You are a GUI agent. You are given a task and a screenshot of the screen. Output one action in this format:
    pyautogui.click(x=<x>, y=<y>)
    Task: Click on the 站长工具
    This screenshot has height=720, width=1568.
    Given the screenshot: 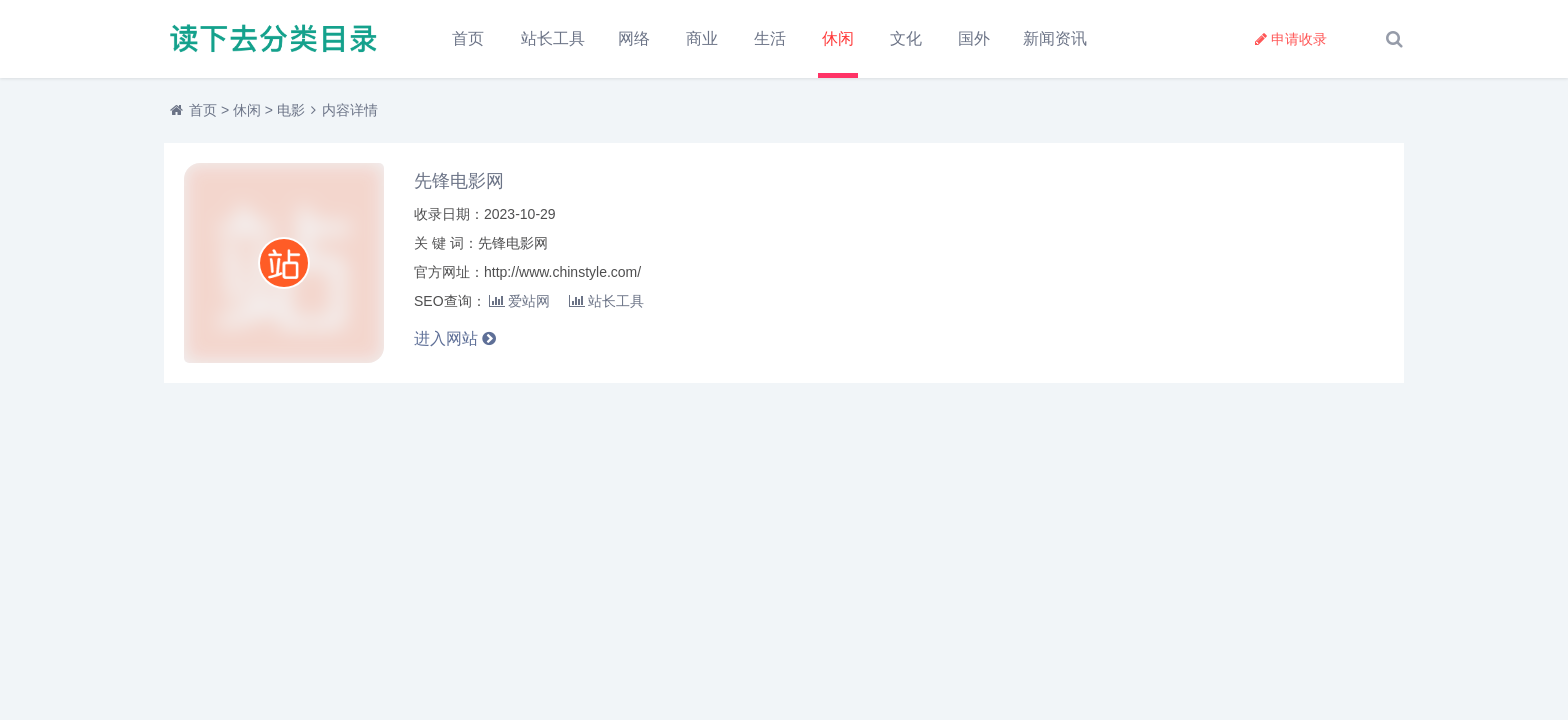 What is the action you would take?
    pyautogui.click(x=553, y=38)
    